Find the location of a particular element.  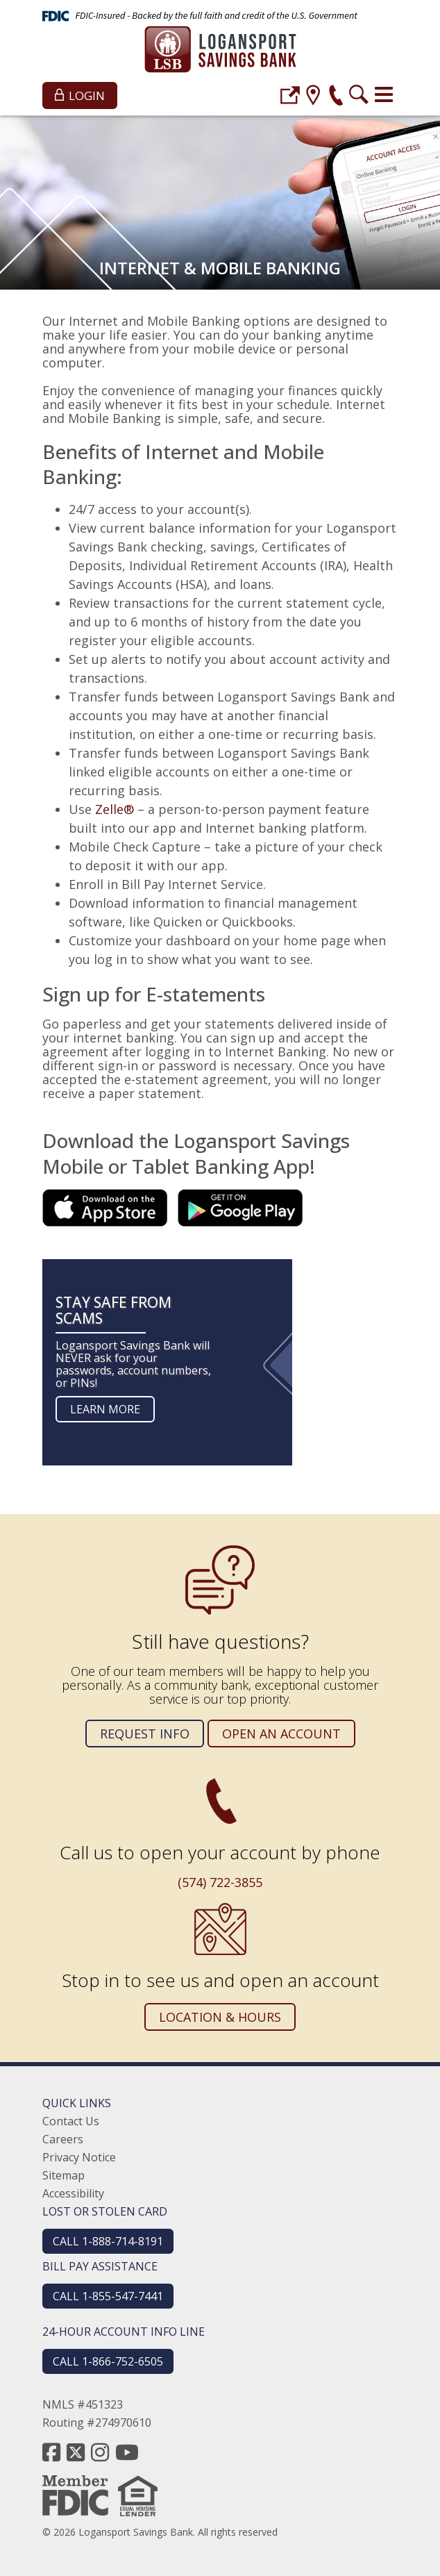

[login] is located at coordinates (290, 97).